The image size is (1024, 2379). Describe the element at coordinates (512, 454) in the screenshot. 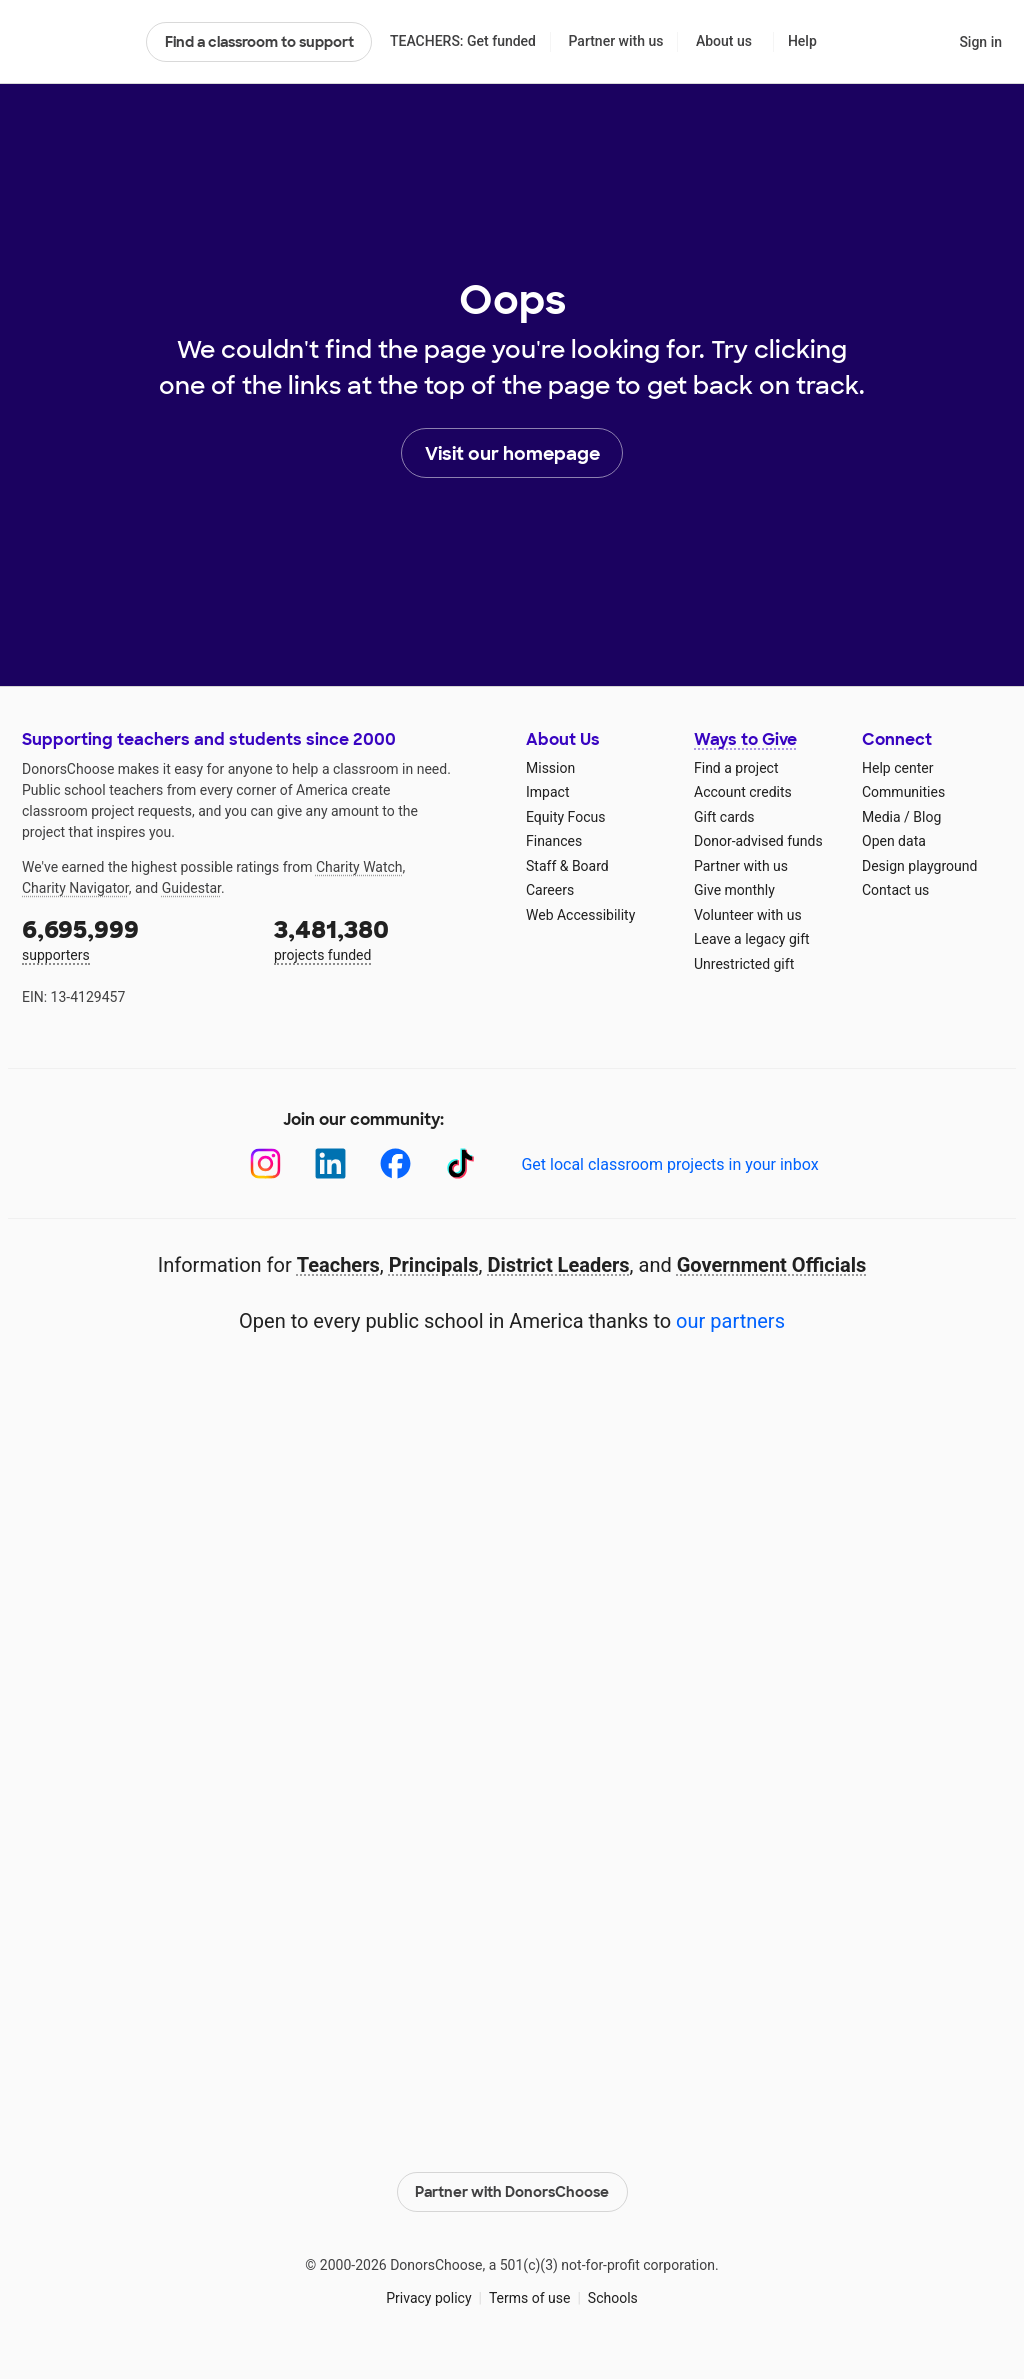

I see `Visit our homepage` at that location.